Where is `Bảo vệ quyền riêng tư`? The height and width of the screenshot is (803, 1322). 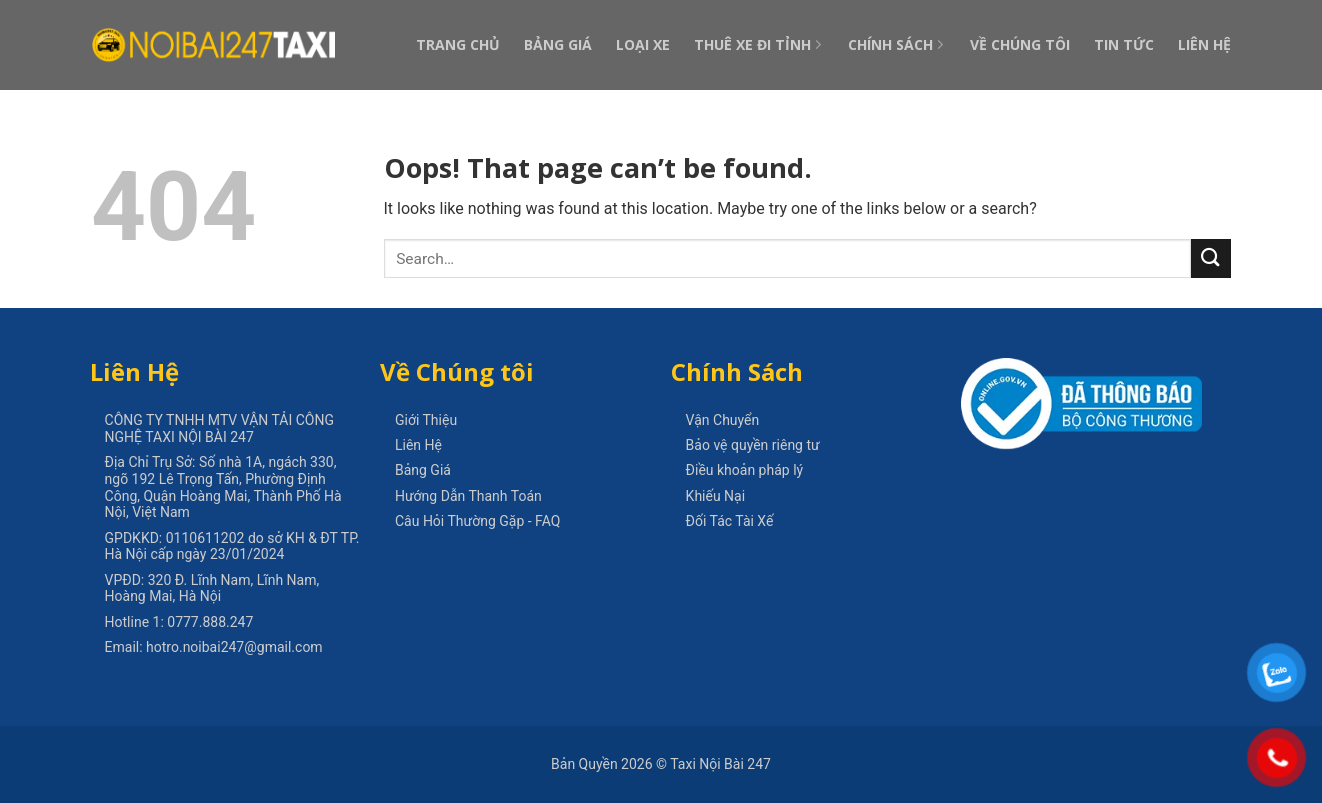
Bảo vệ quyền riêng tư is located at coordinates (753, 445).